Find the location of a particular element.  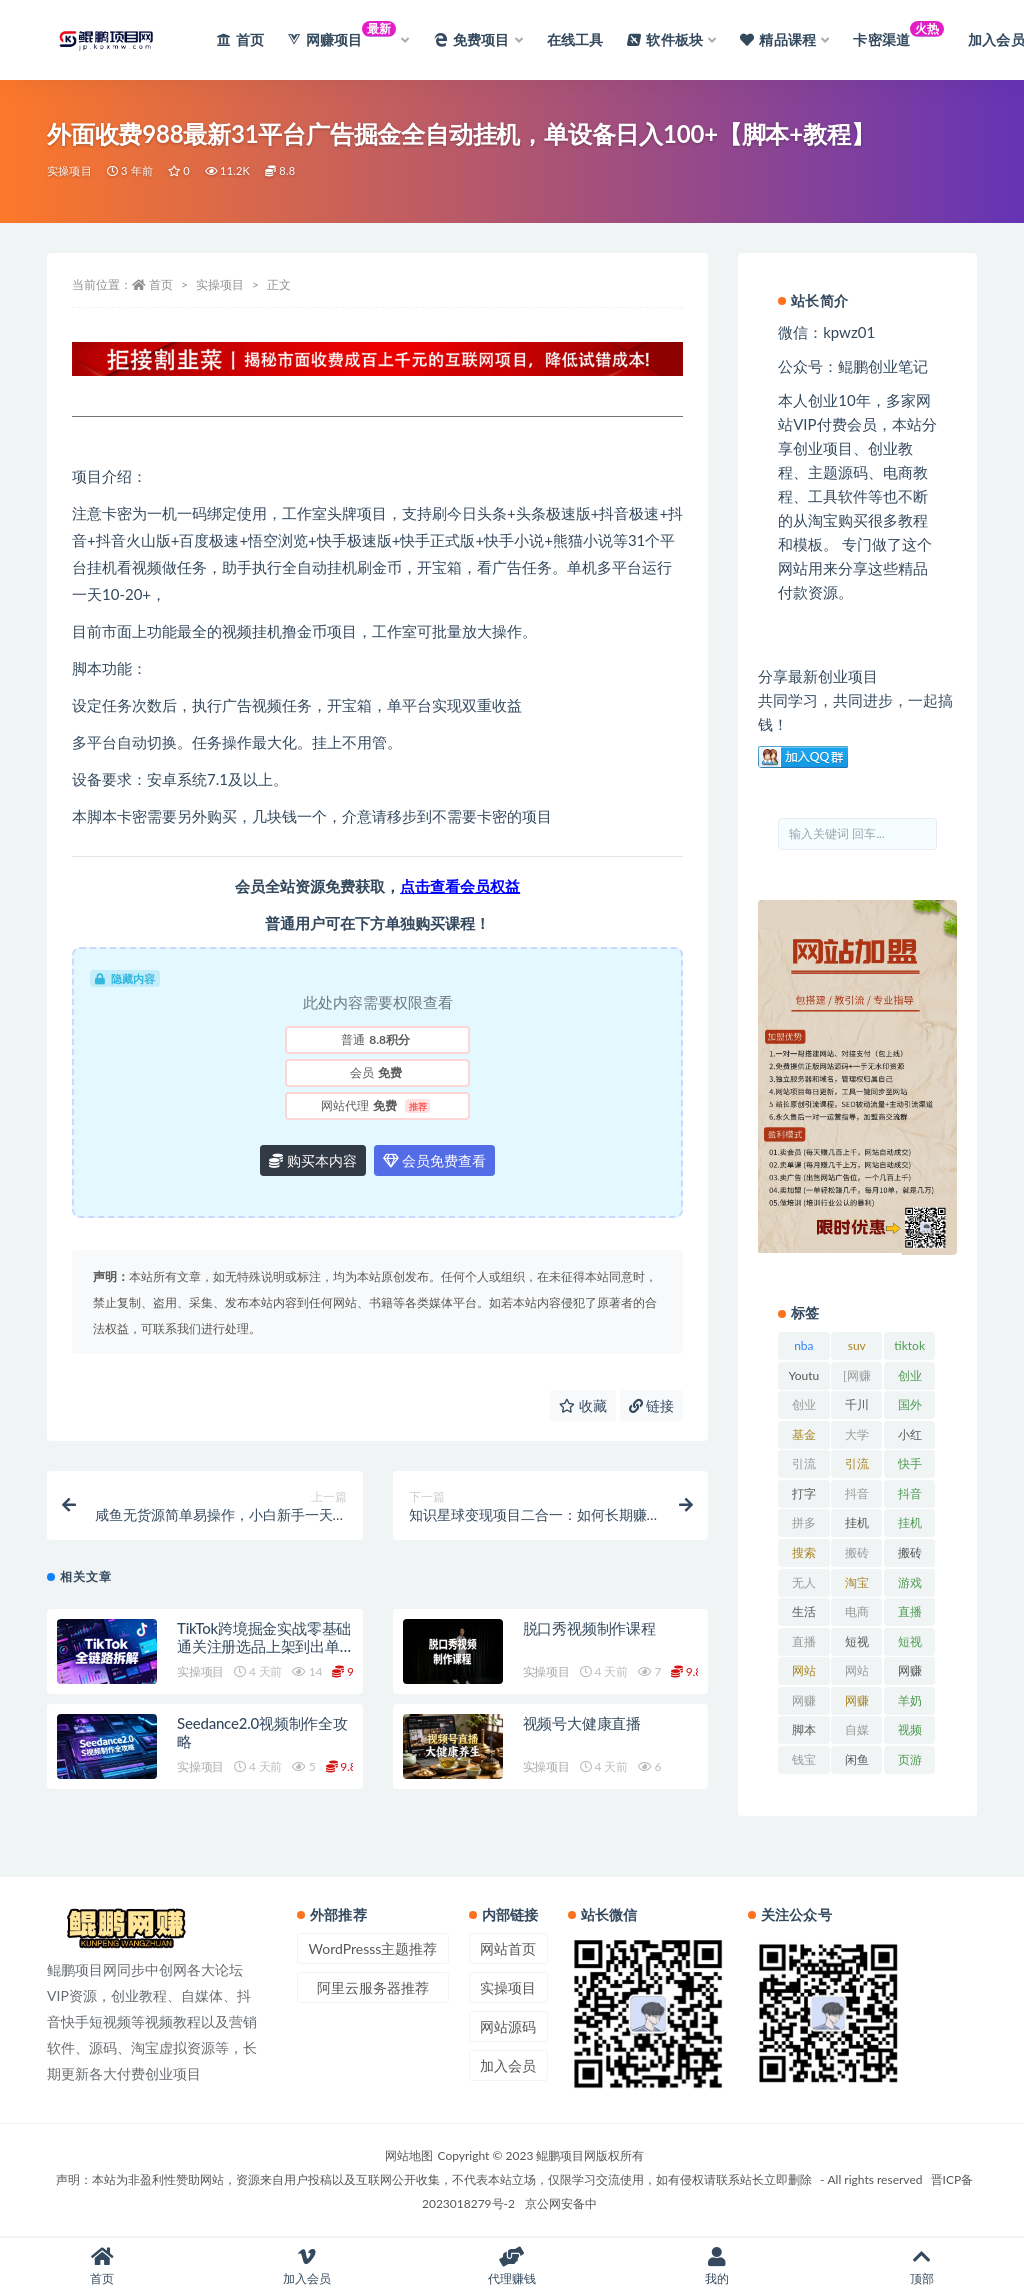

视频号大健康直播 is located at coordinates (582, 1723).